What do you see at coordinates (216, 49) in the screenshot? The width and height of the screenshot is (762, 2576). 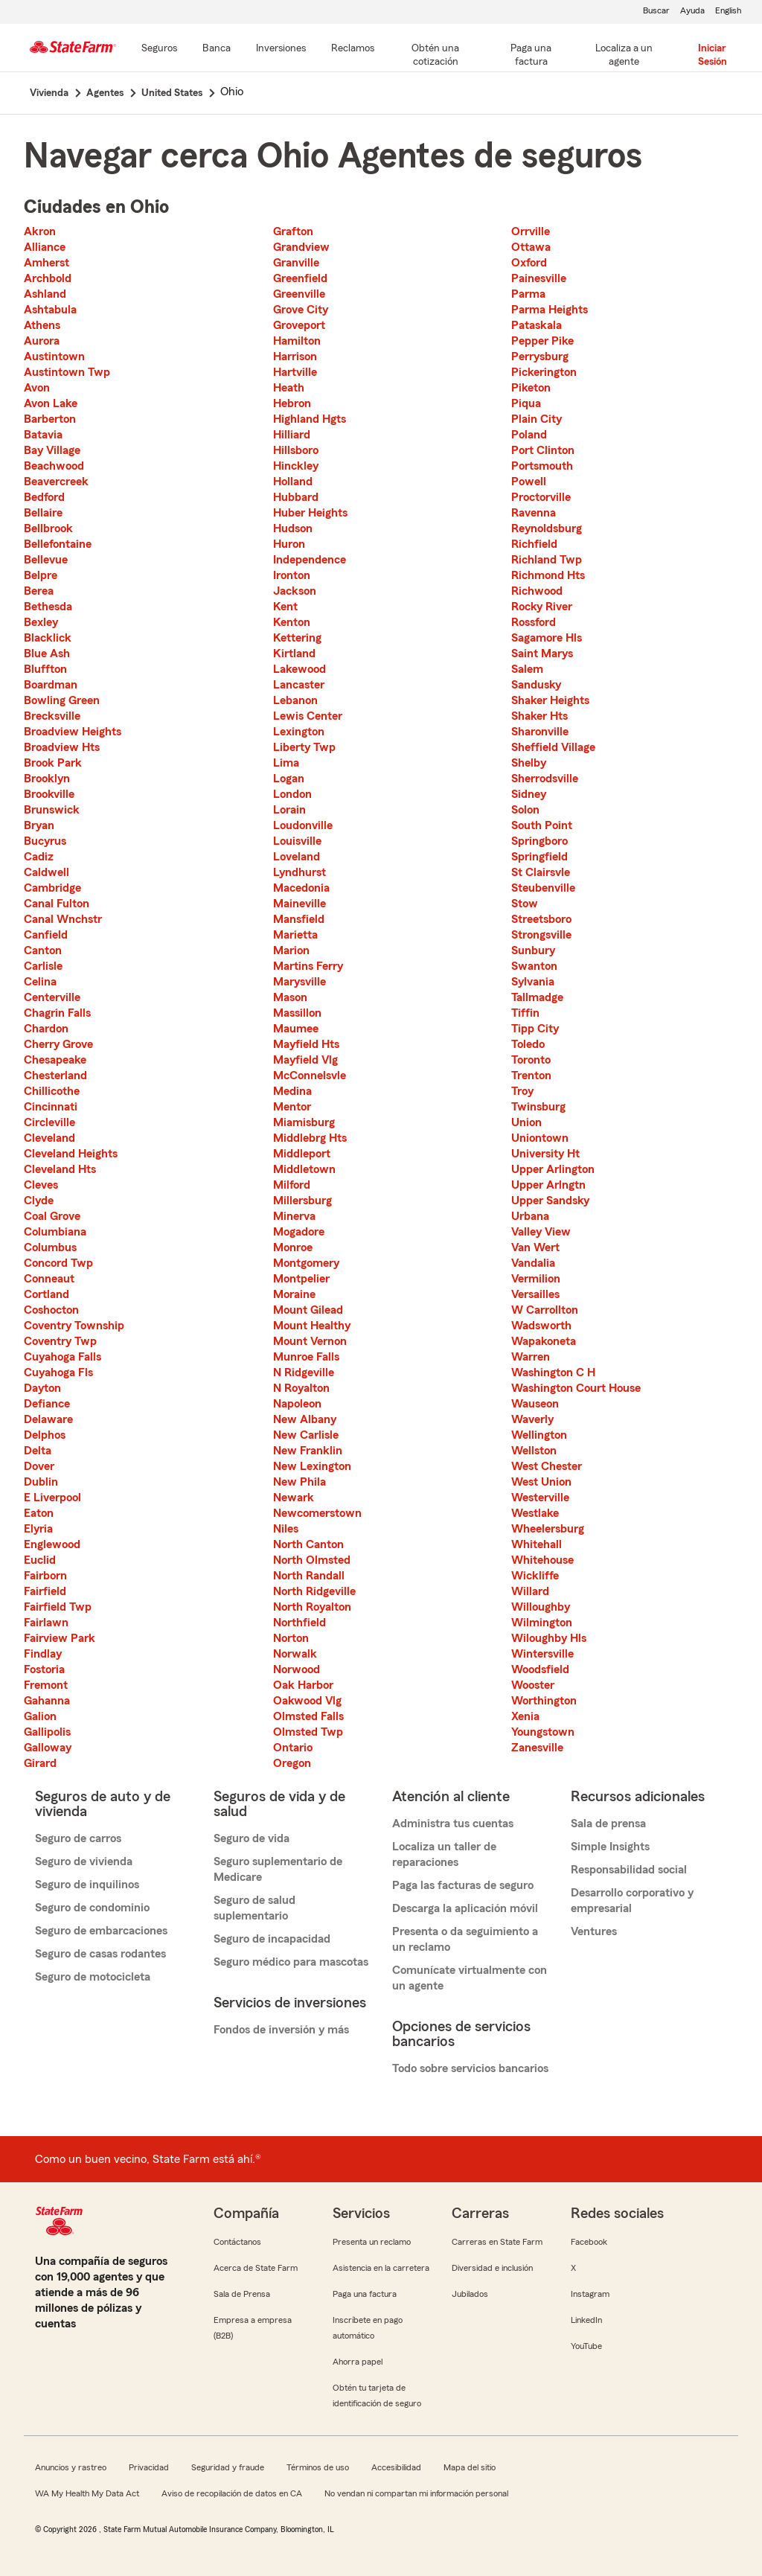 I see `[Banca]` at bounding box center [216, 49].